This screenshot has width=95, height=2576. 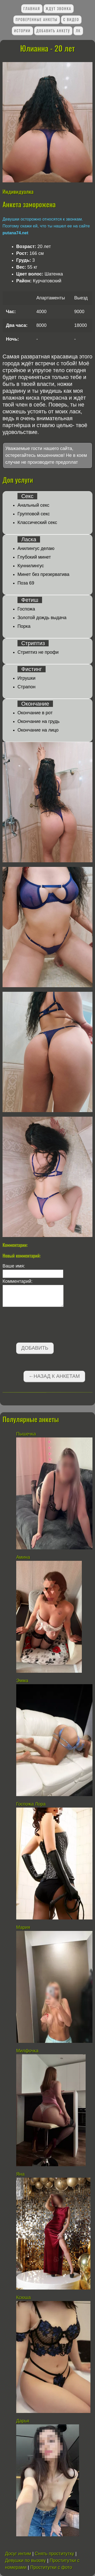 I want to click on [presentation], so click(x=41, y=1326).